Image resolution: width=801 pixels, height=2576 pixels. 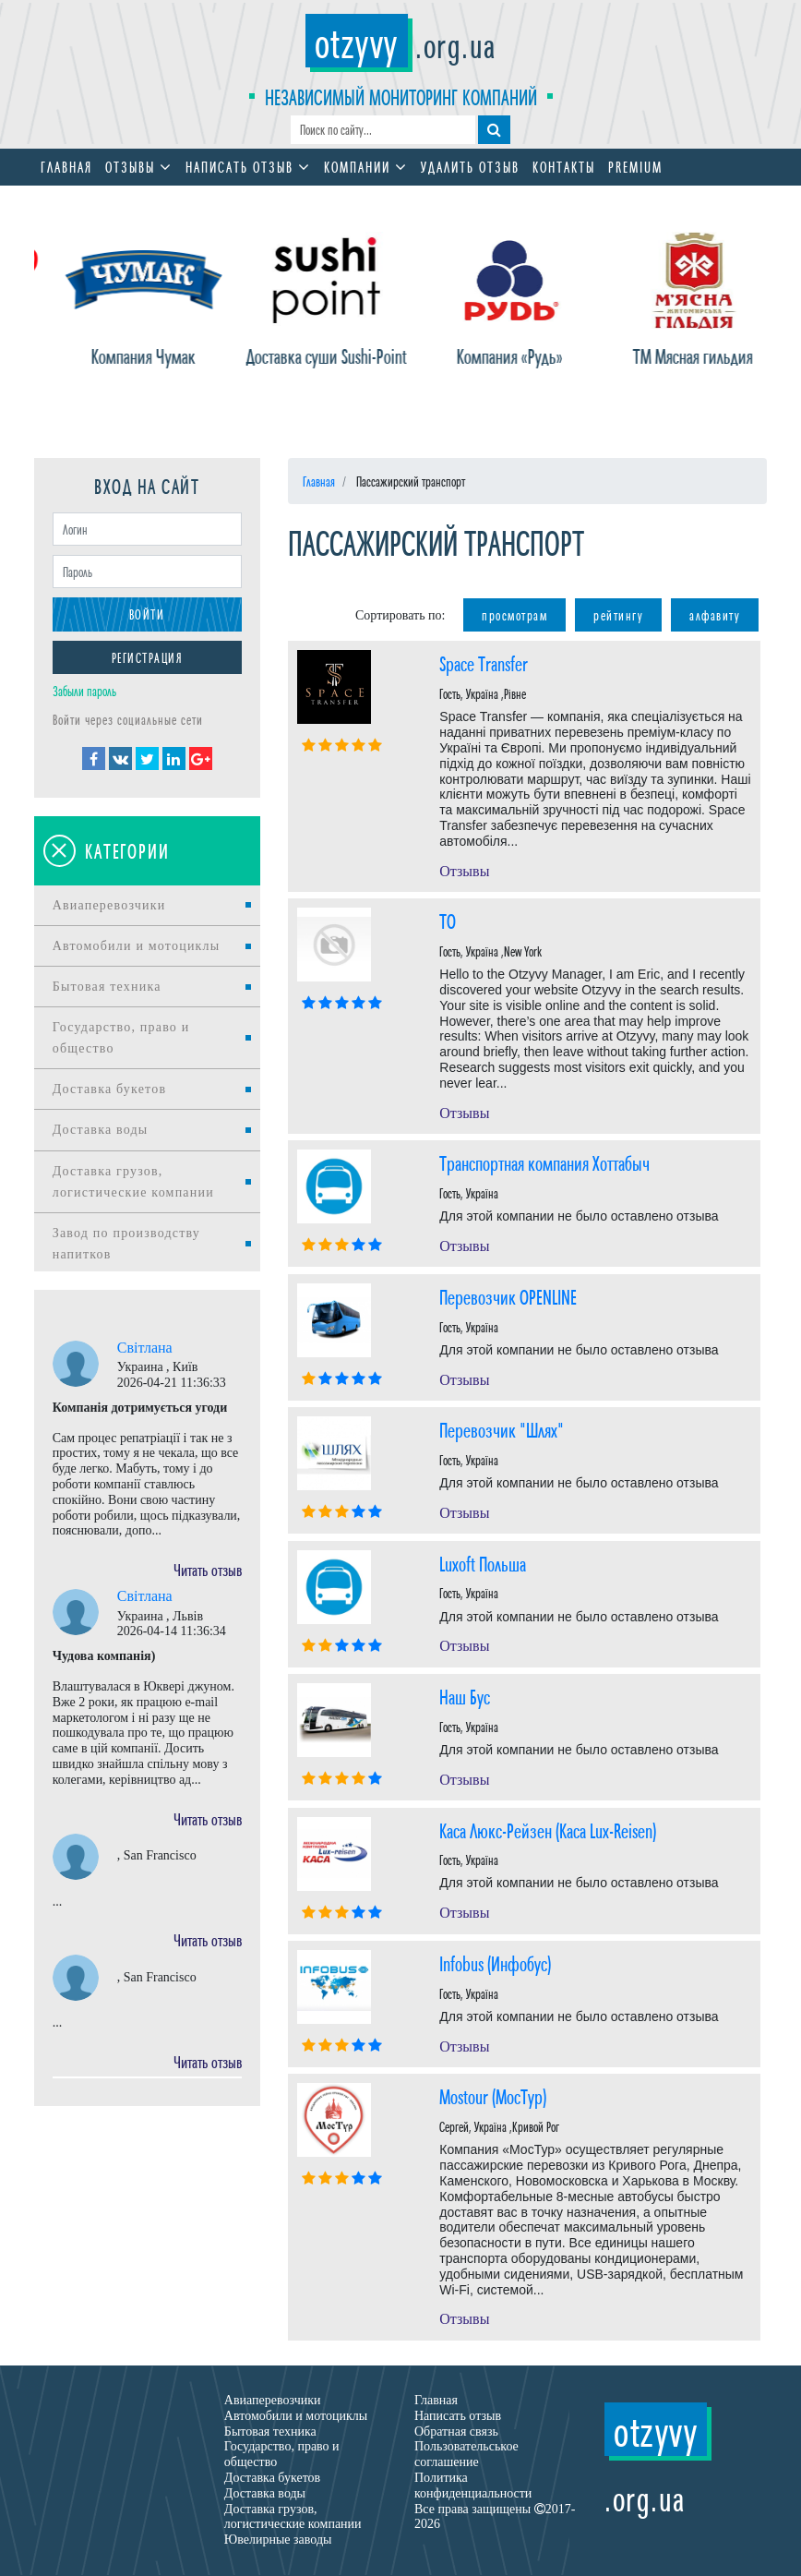 I want to click on Завод по производству напитков, so click(x=126, y=1243).